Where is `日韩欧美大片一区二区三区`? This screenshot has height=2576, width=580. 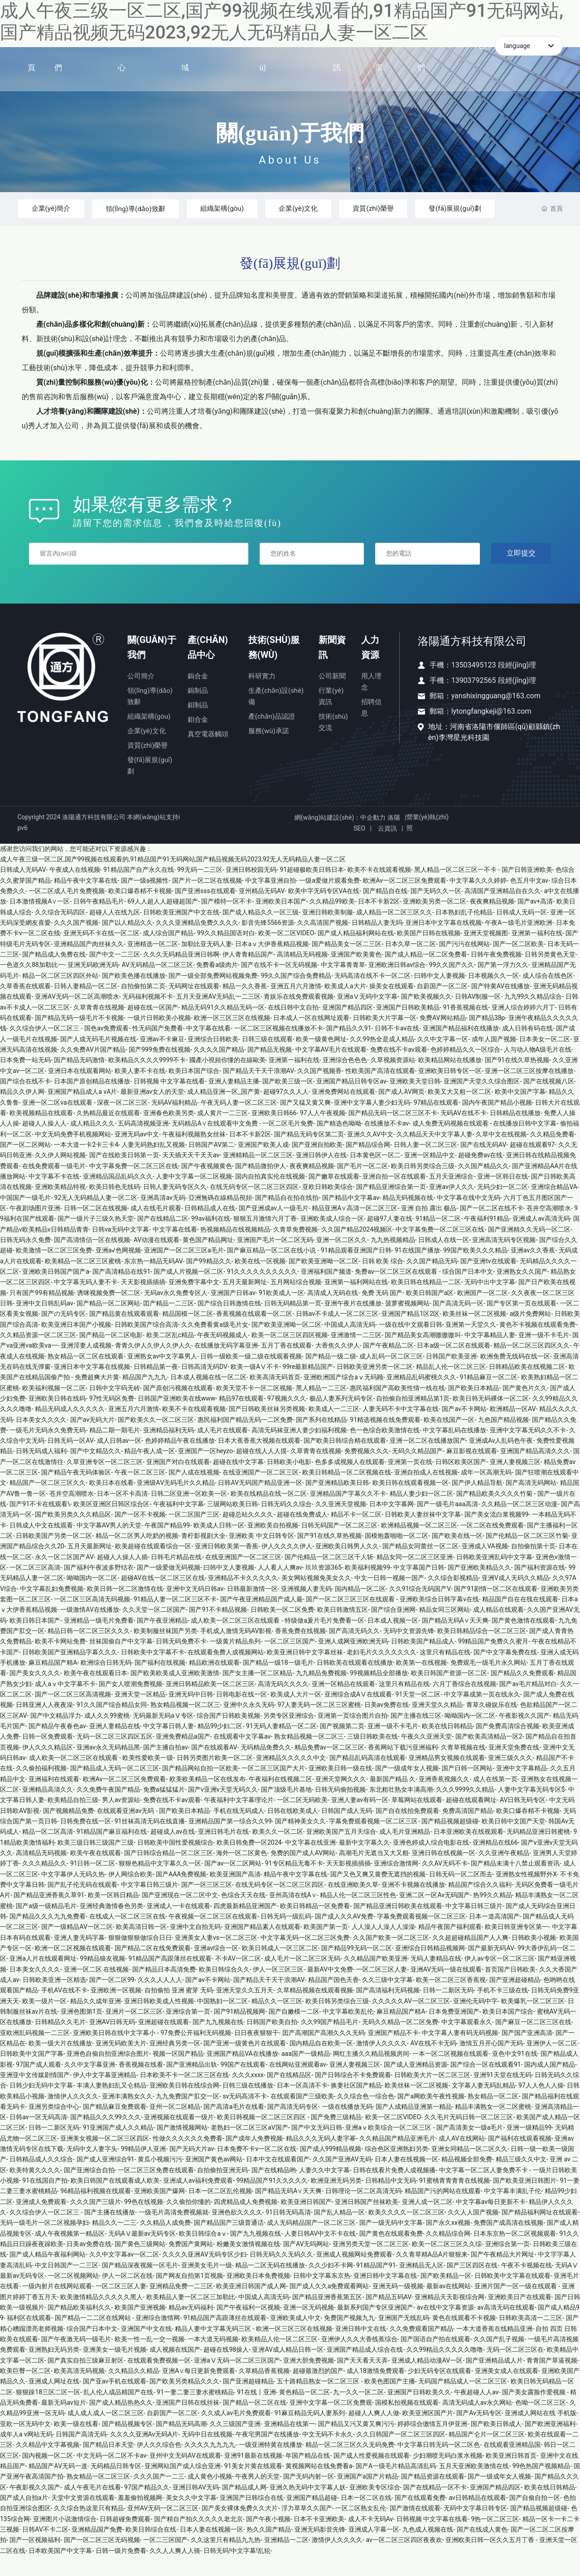 日韩欧美大片一区二区三区 is located at coordinates (432, 2094).